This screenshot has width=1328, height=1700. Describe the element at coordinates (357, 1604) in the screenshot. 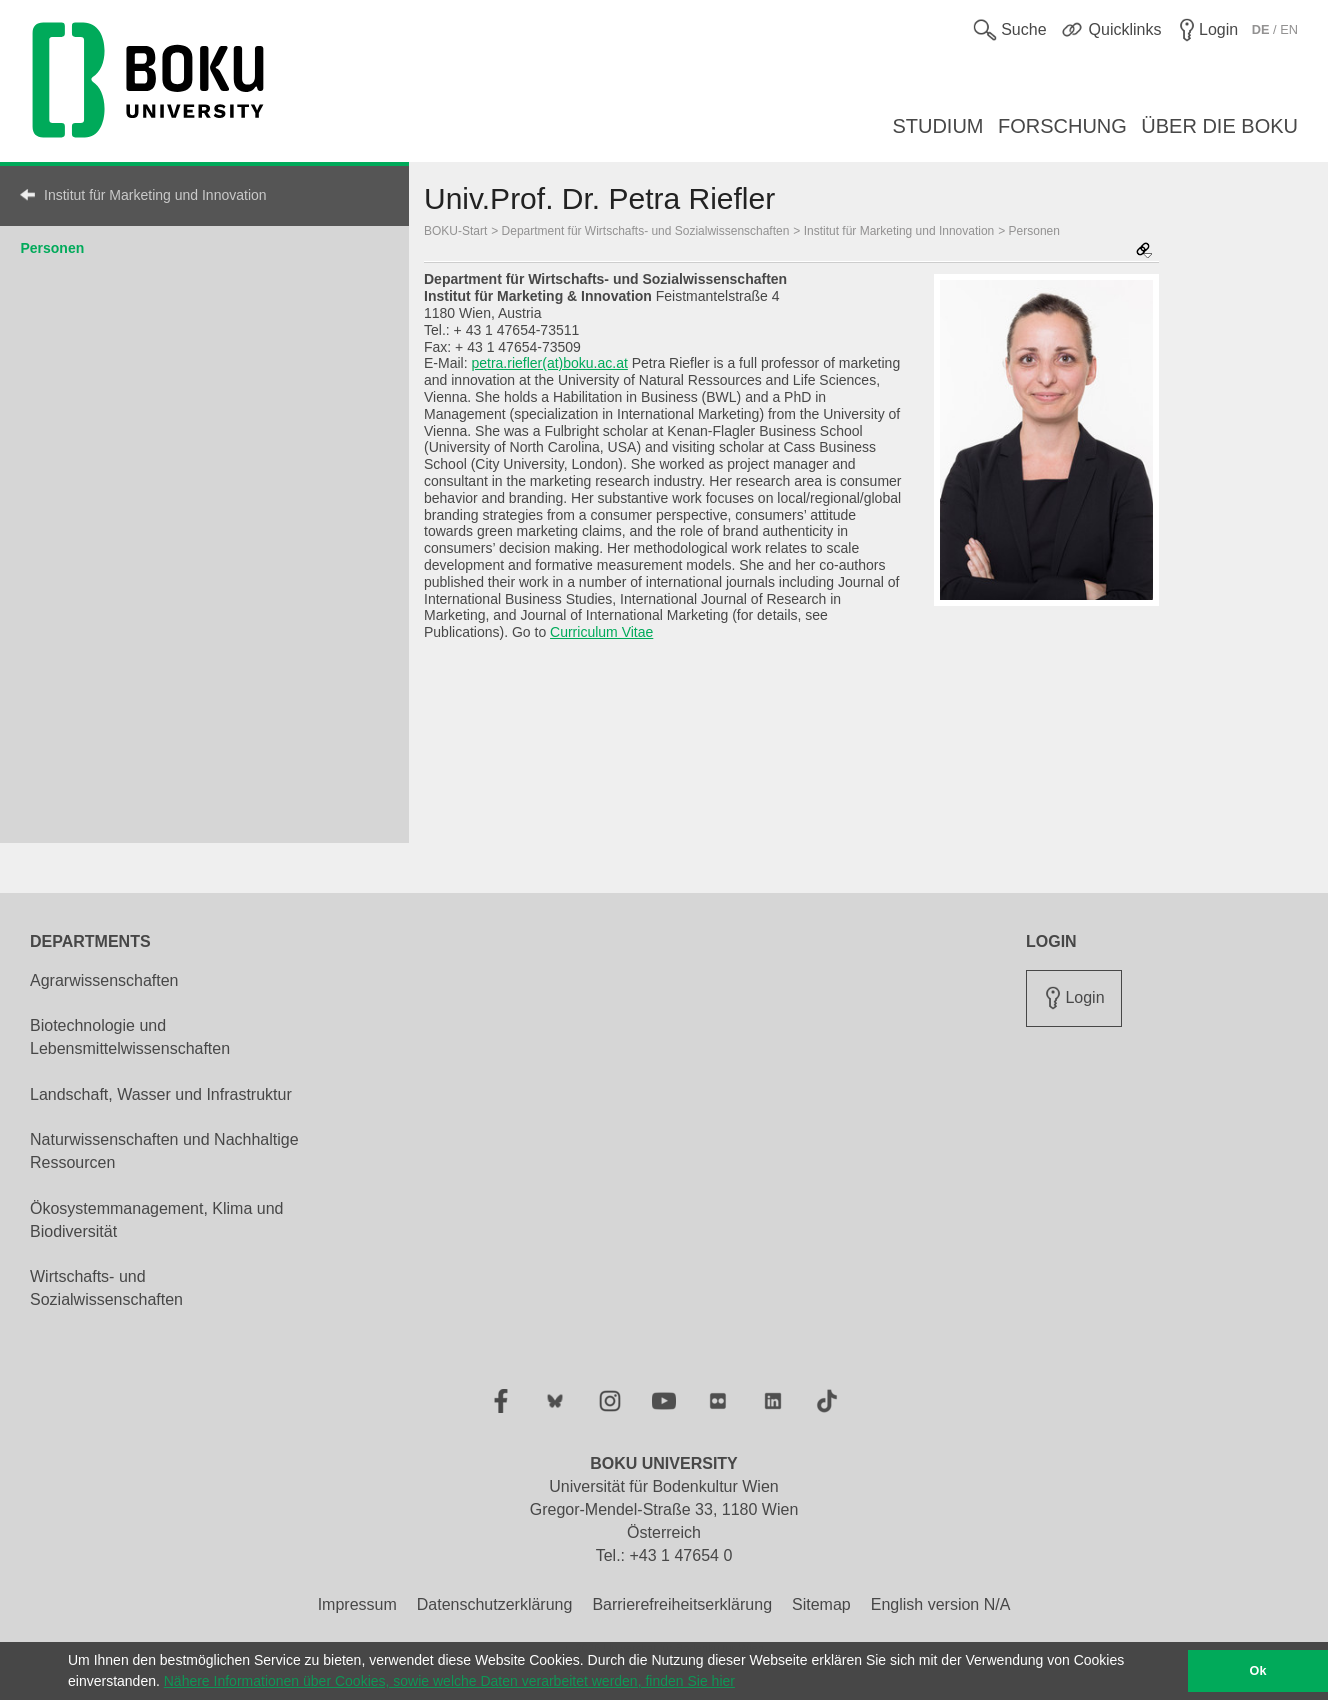

I see `Impressum` at that location.